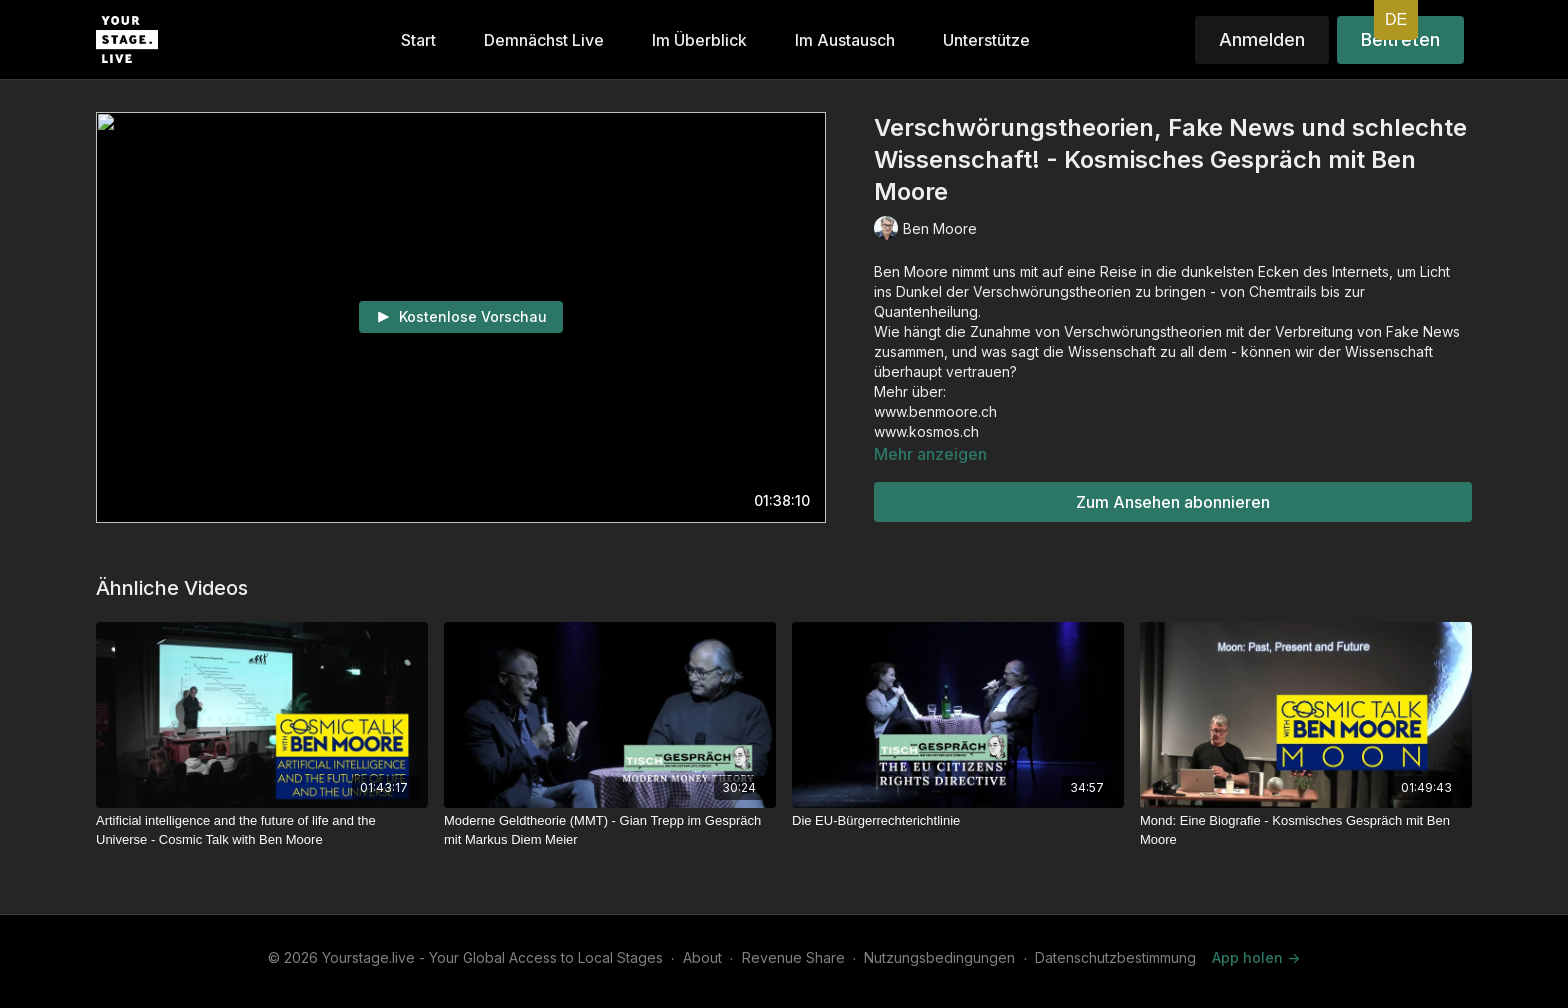 The width and height of the screenshot is (1568, 1008). What do you see at coordinates (1115, 957) in the screenshot?
I see `Datenschutzbestimmung` at bounding box center [1115, 957].